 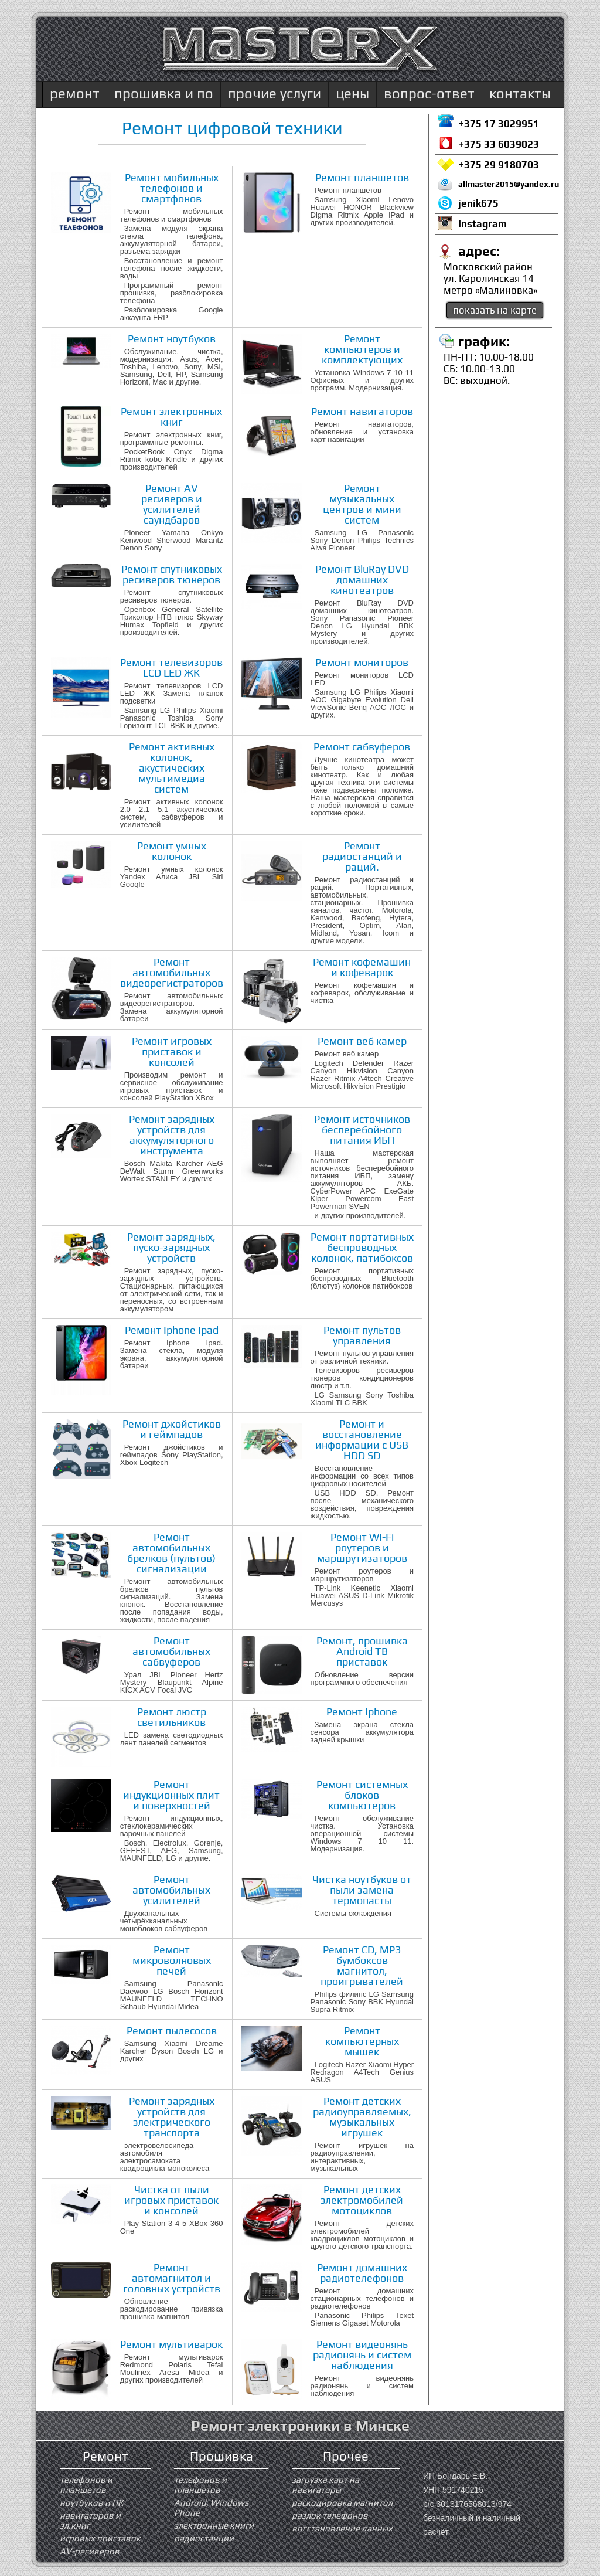 I want to click on Ремонт электронных книг, so click(x=171, y=416).